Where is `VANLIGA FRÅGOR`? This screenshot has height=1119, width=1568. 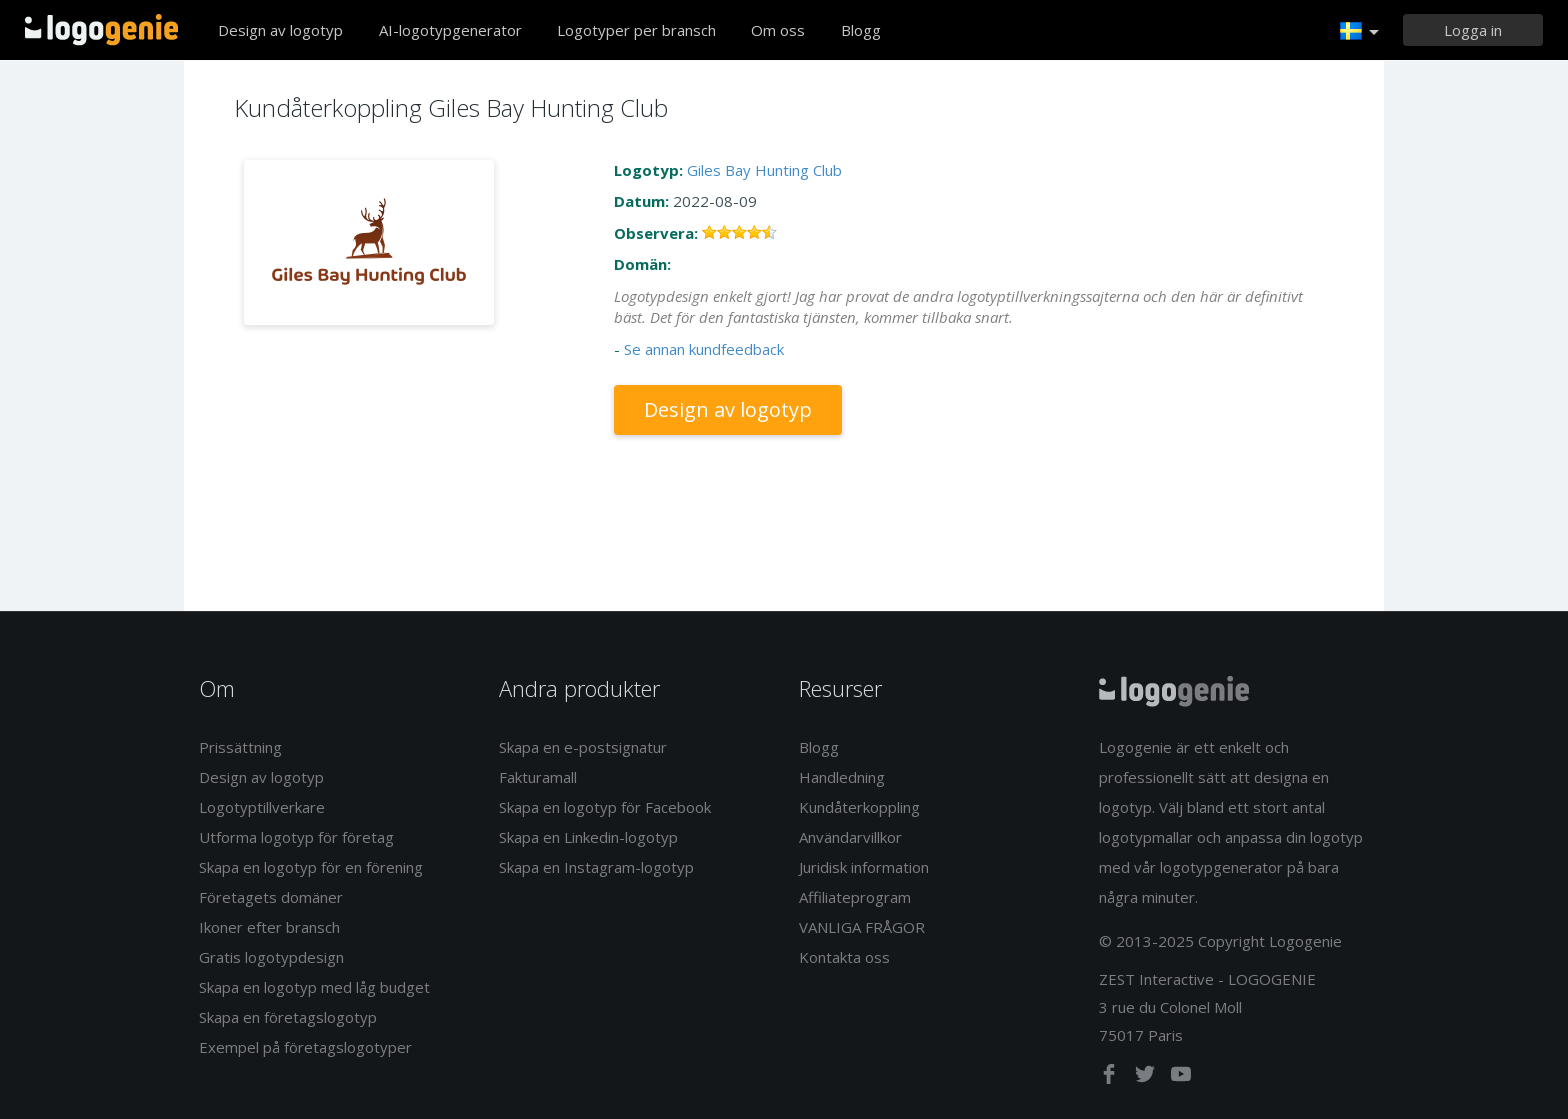
VANLIGA FRÅGOR is located at coordinates (862, 927).